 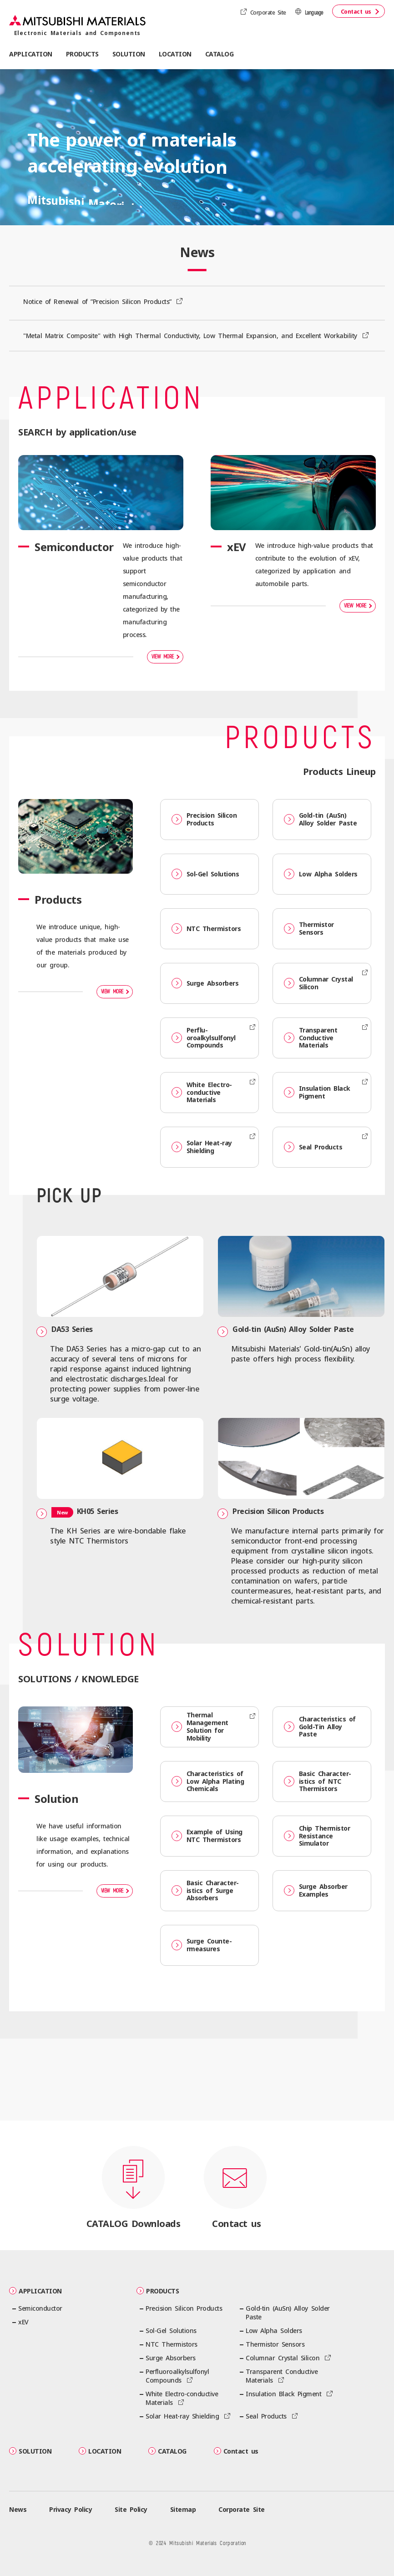 I want to click on Sitemap, so click(x=183, y=2509).